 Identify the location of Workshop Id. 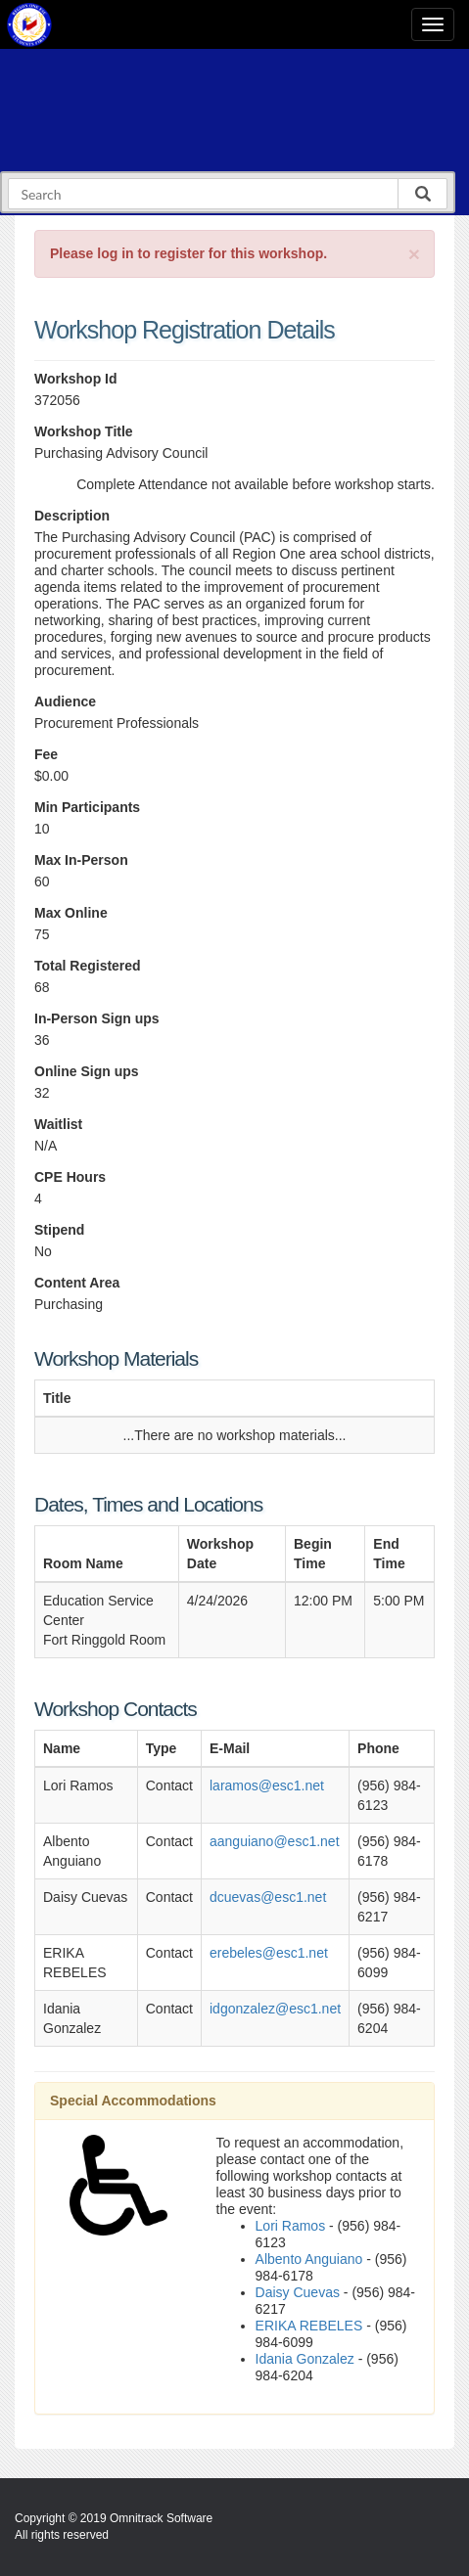
(75, 378).